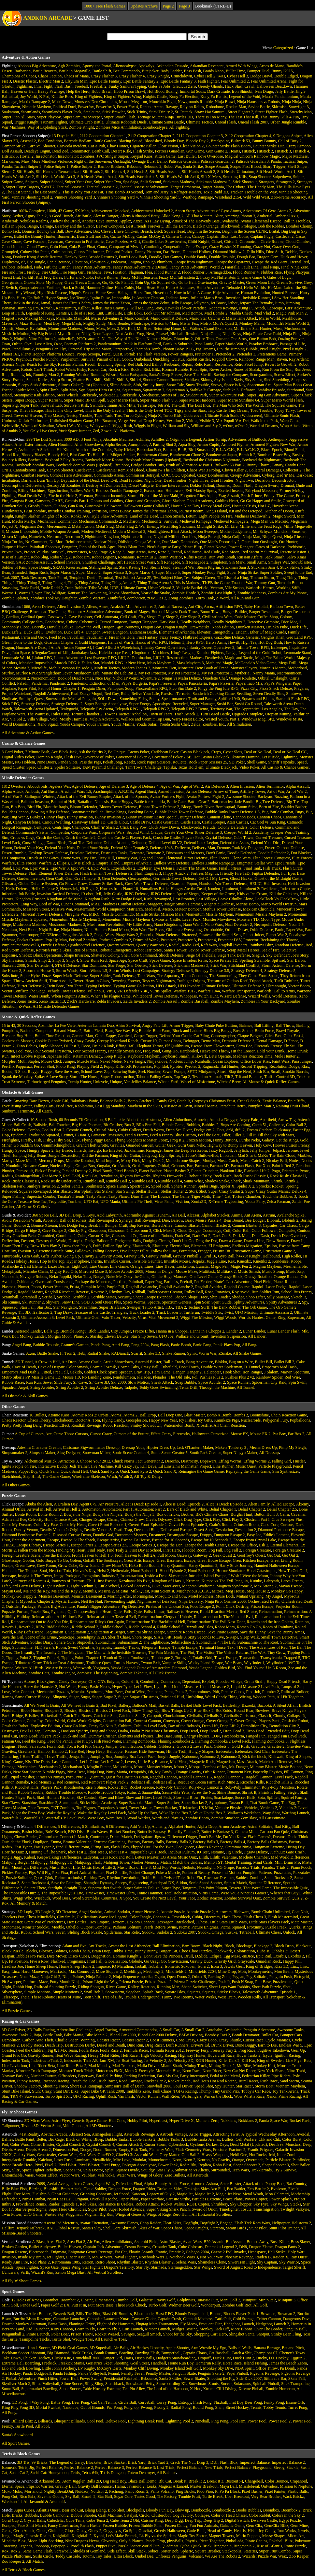  Describe the element at coordinates (168, 1580) in the screenshot. I see `Kingdom of Liars 1` at that location.